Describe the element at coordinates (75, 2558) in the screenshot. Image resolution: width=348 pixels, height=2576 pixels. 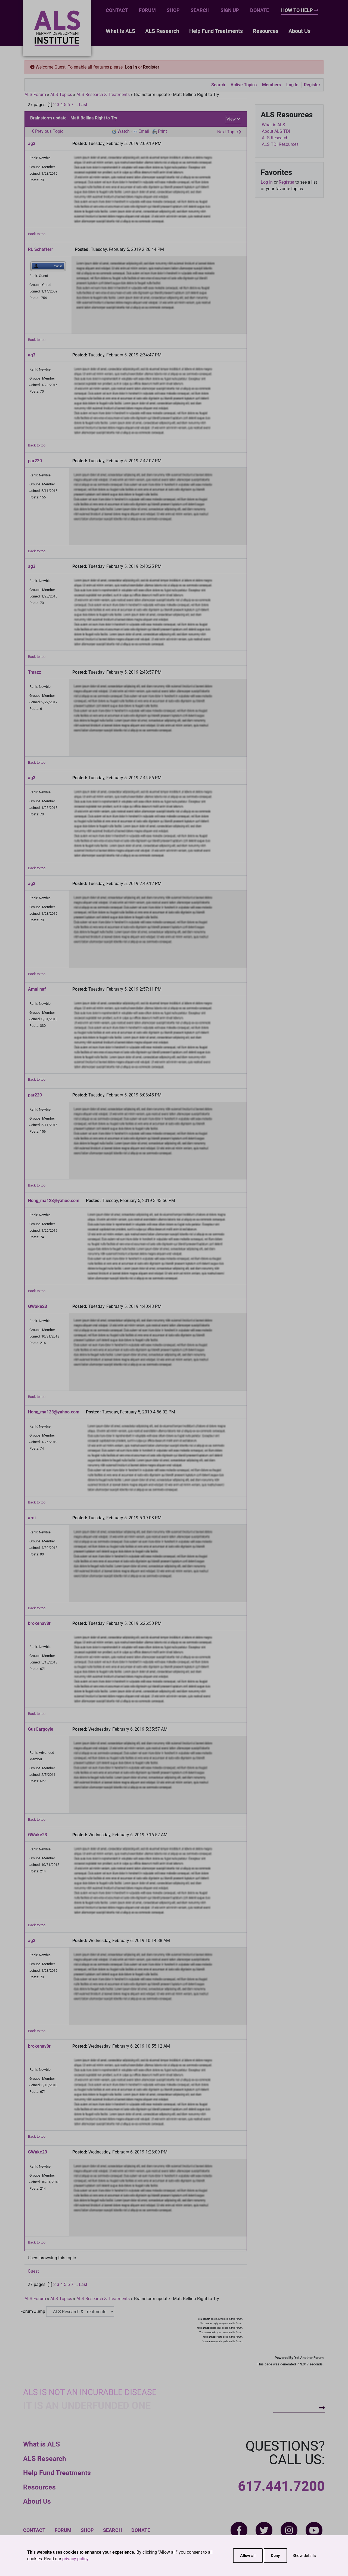
I see `privacy policy` at that location.